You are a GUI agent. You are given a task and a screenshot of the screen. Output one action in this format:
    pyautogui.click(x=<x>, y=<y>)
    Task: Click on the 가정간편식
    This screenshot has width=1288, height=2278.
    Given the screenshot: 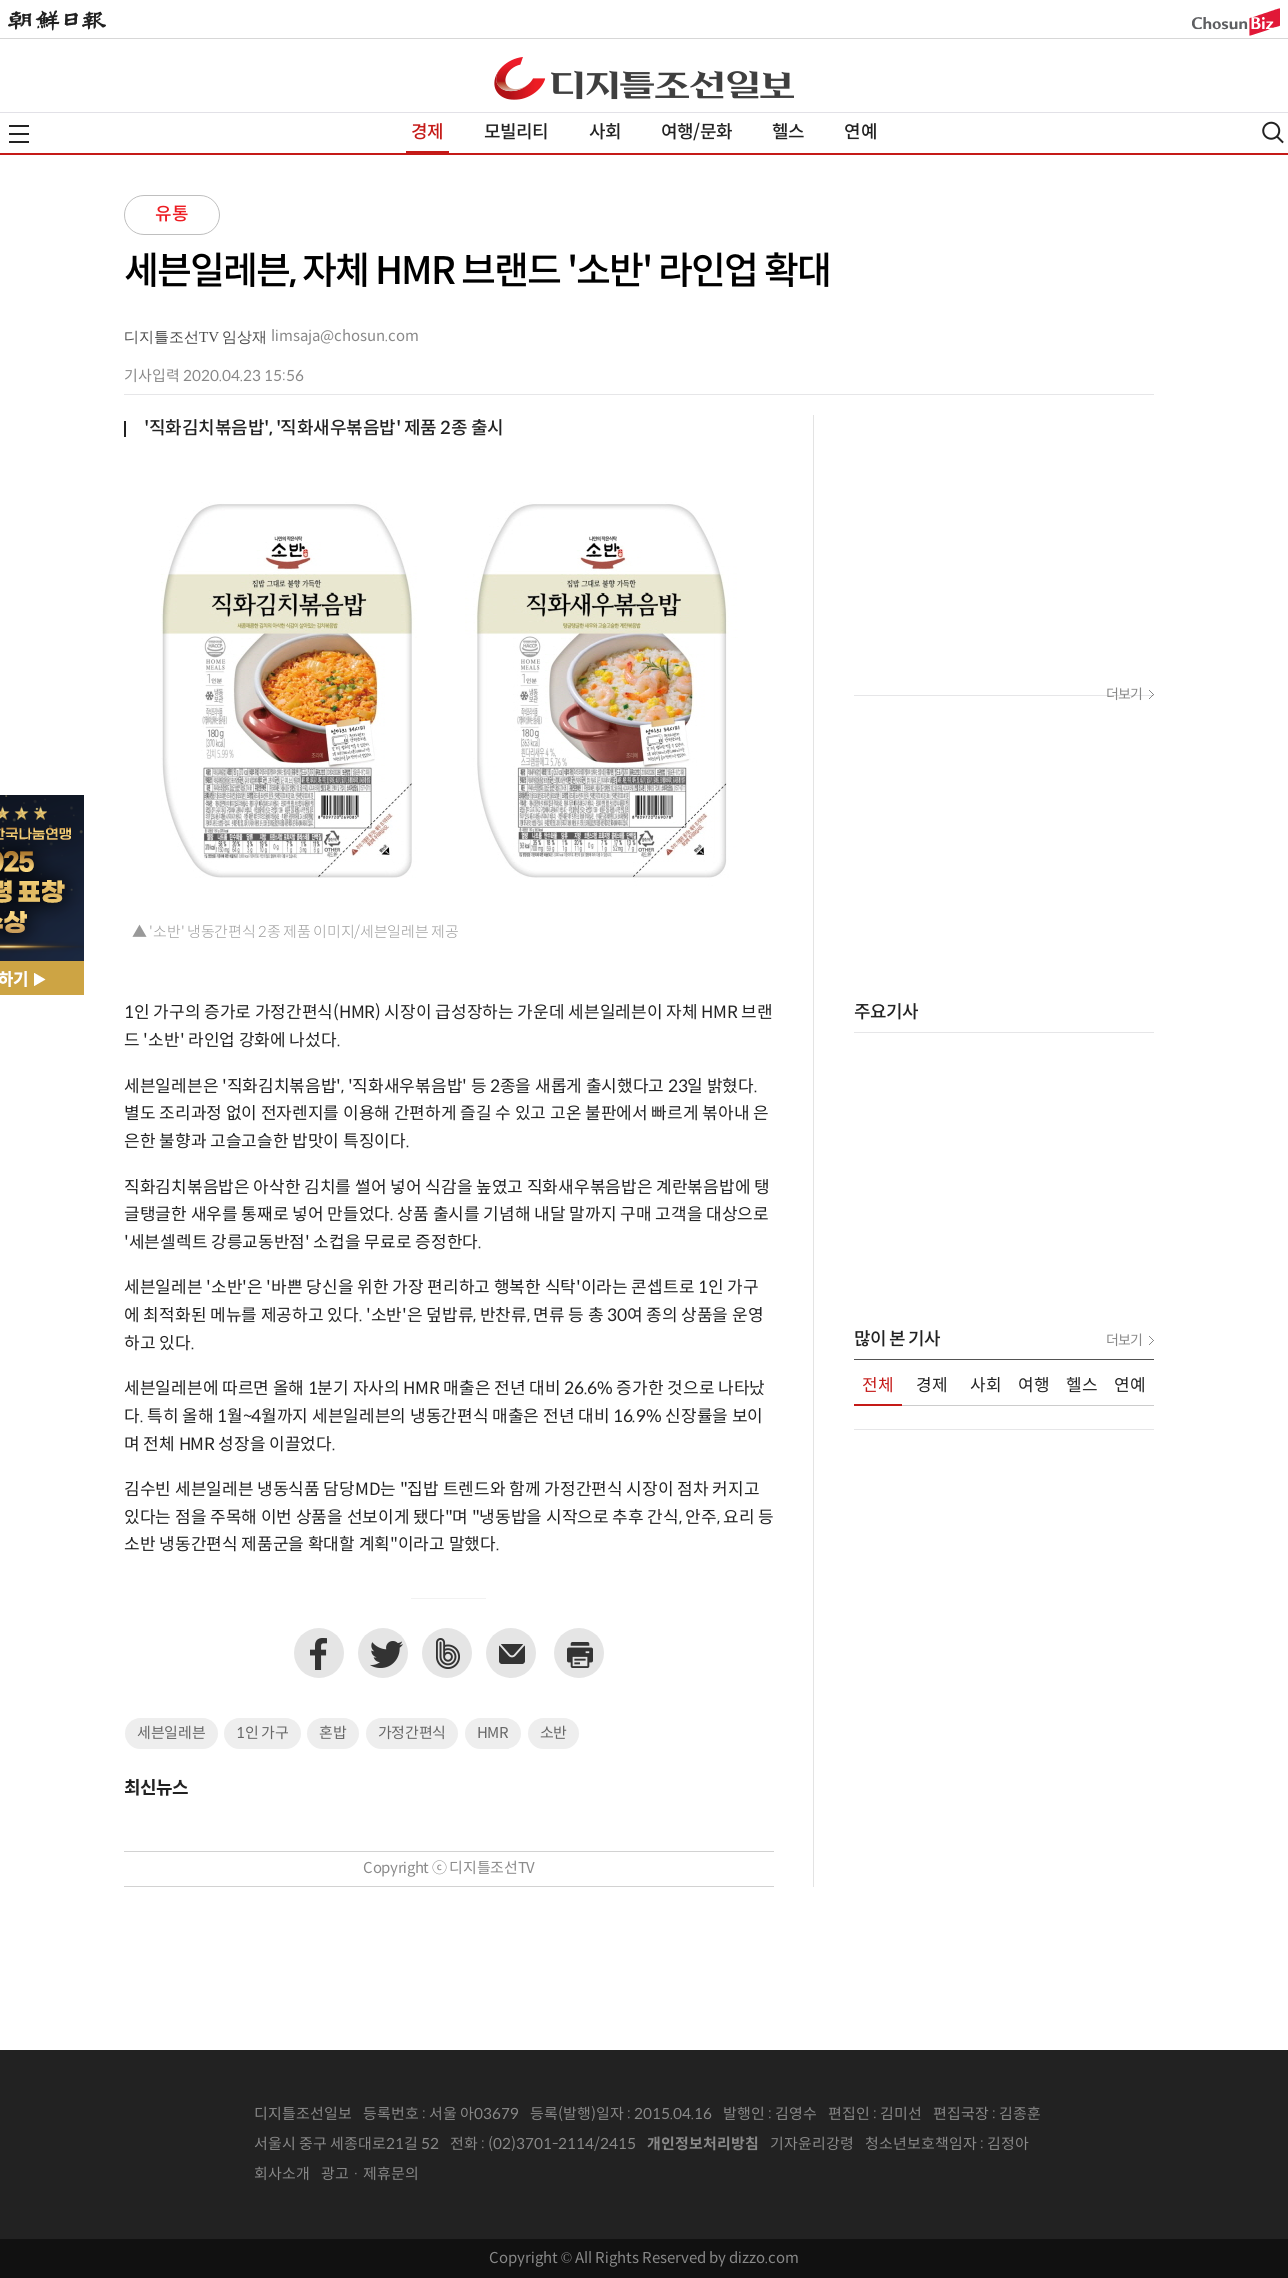 What is the action you would take?
    pyautogui.click(x=412, y=1733)
    